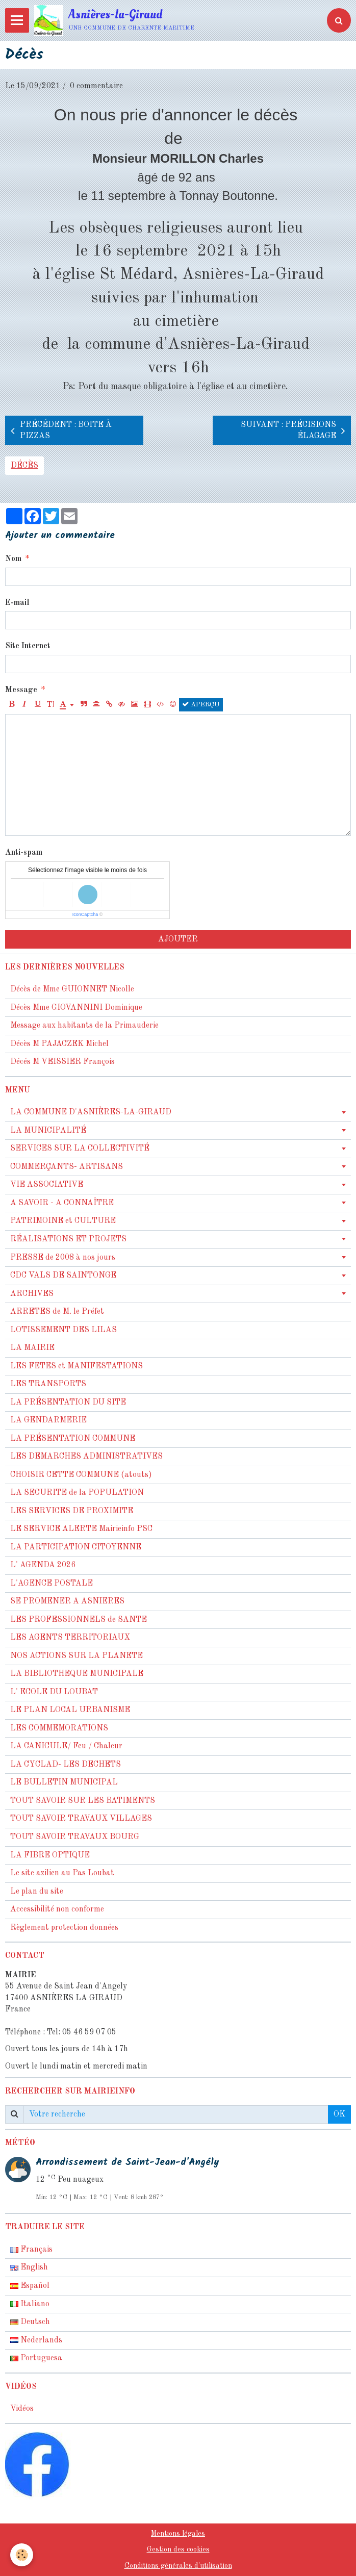 The image size is (356, 2576). What do you see at coordinates (60, 1044) in the screenshot?
I see `Décès M PAJACZEK Michel` at bounding box center [60, 1044].